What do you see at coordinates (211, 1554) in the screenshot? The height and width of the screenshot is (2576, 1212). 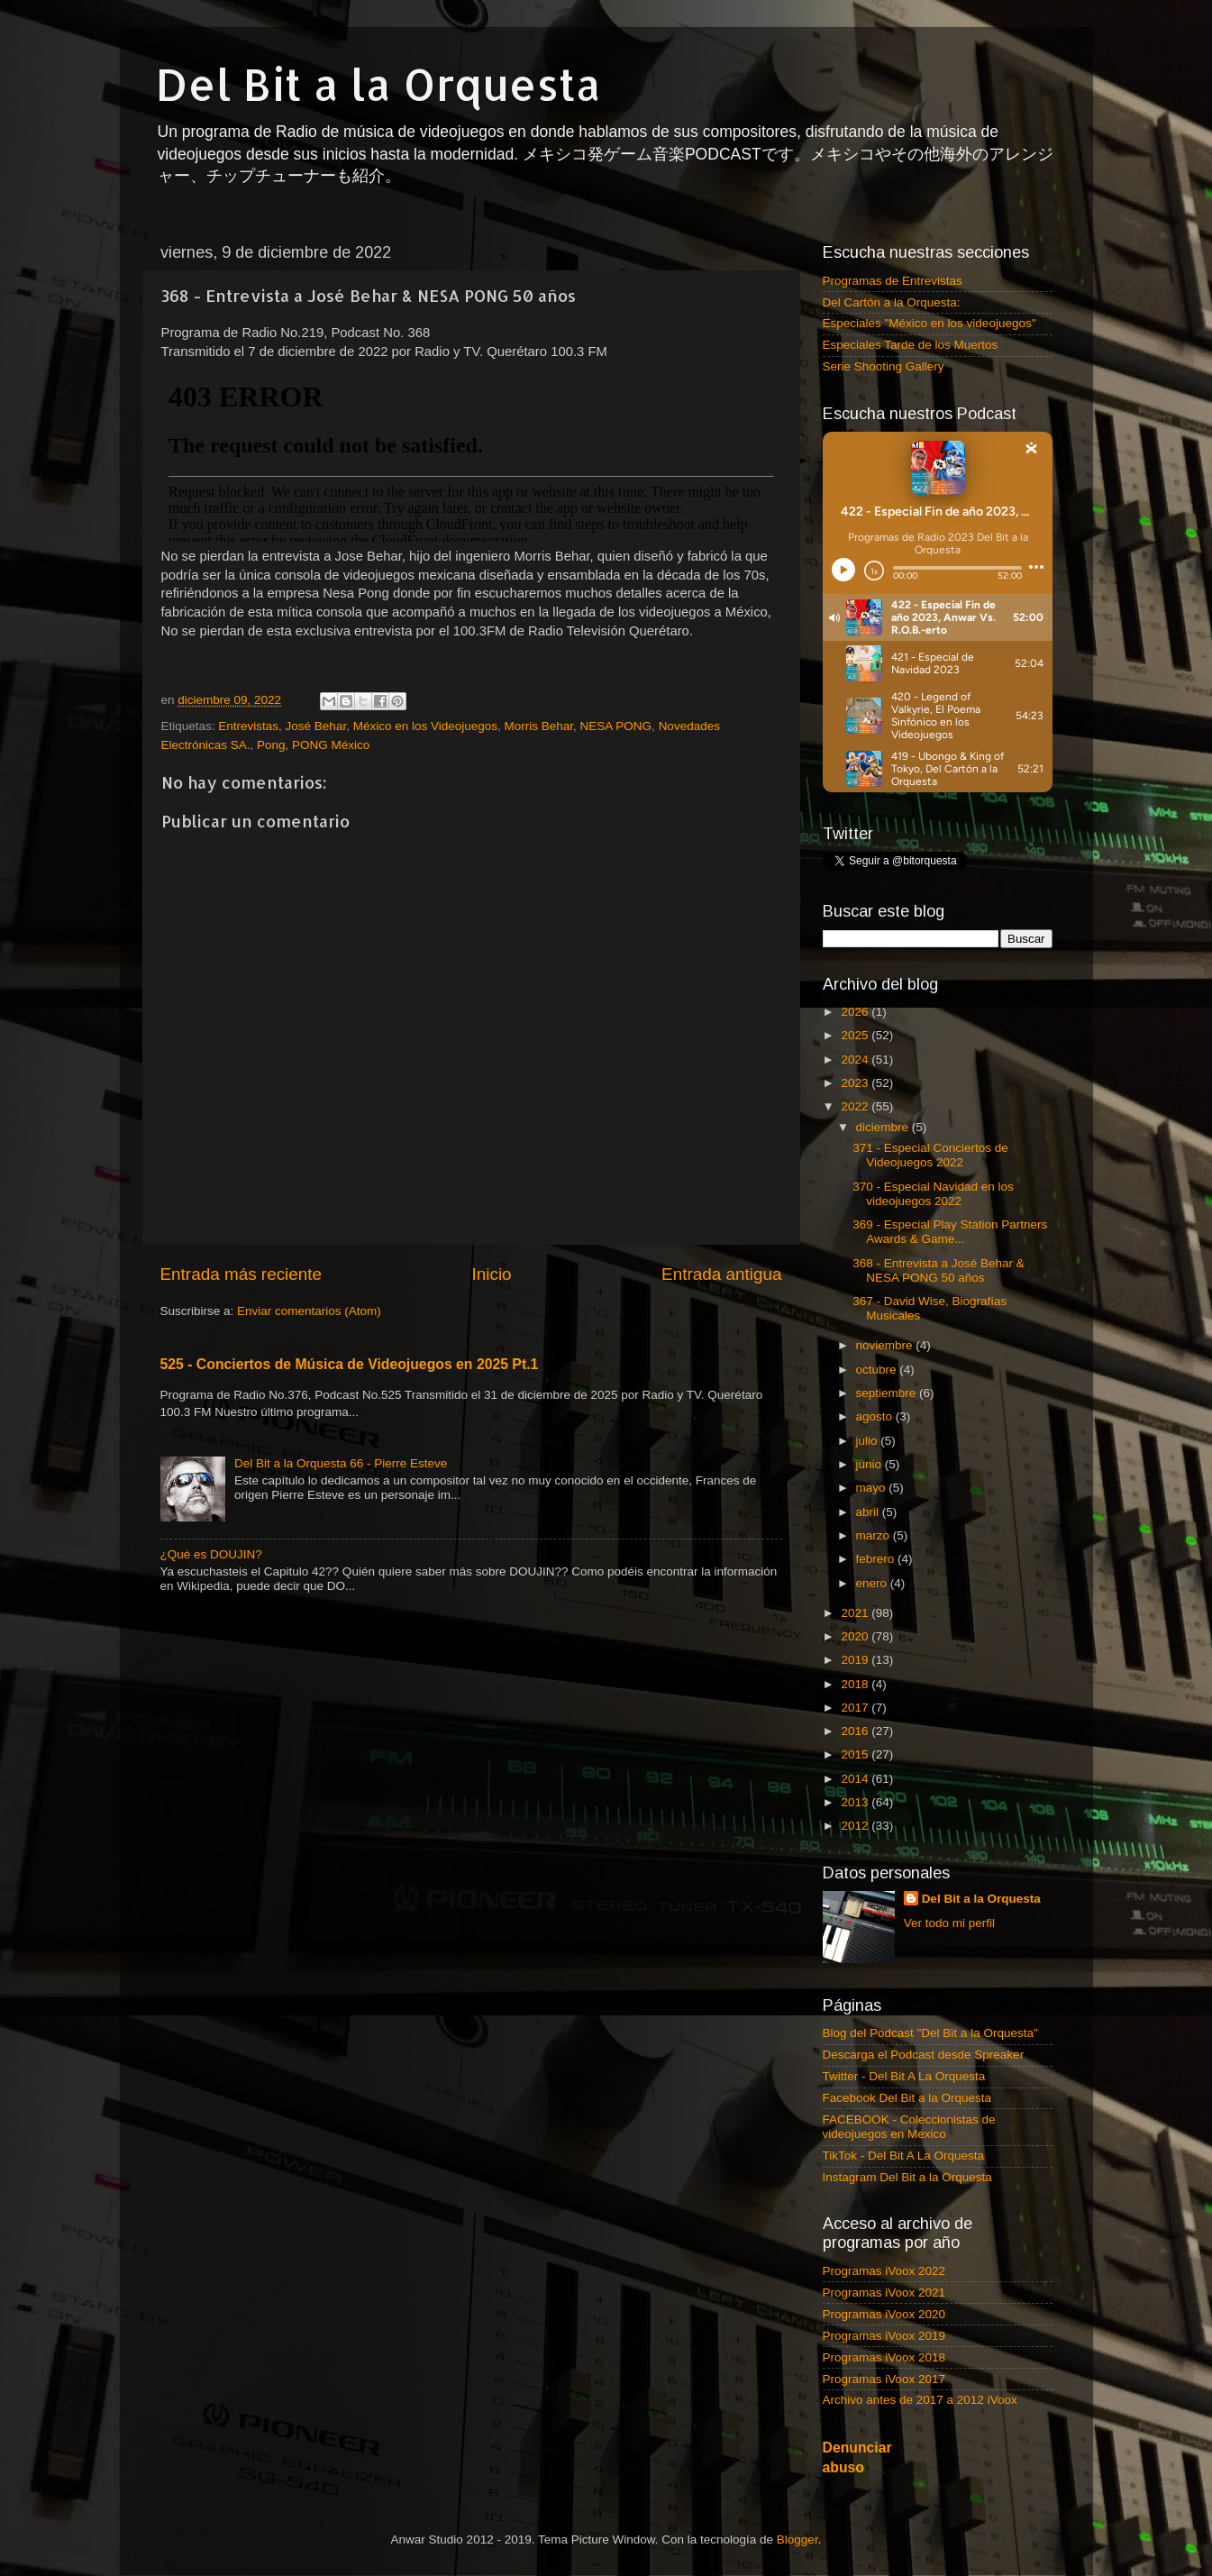 I see `¿Qué es DOUJIN?` at bounding box center [211, 1554].